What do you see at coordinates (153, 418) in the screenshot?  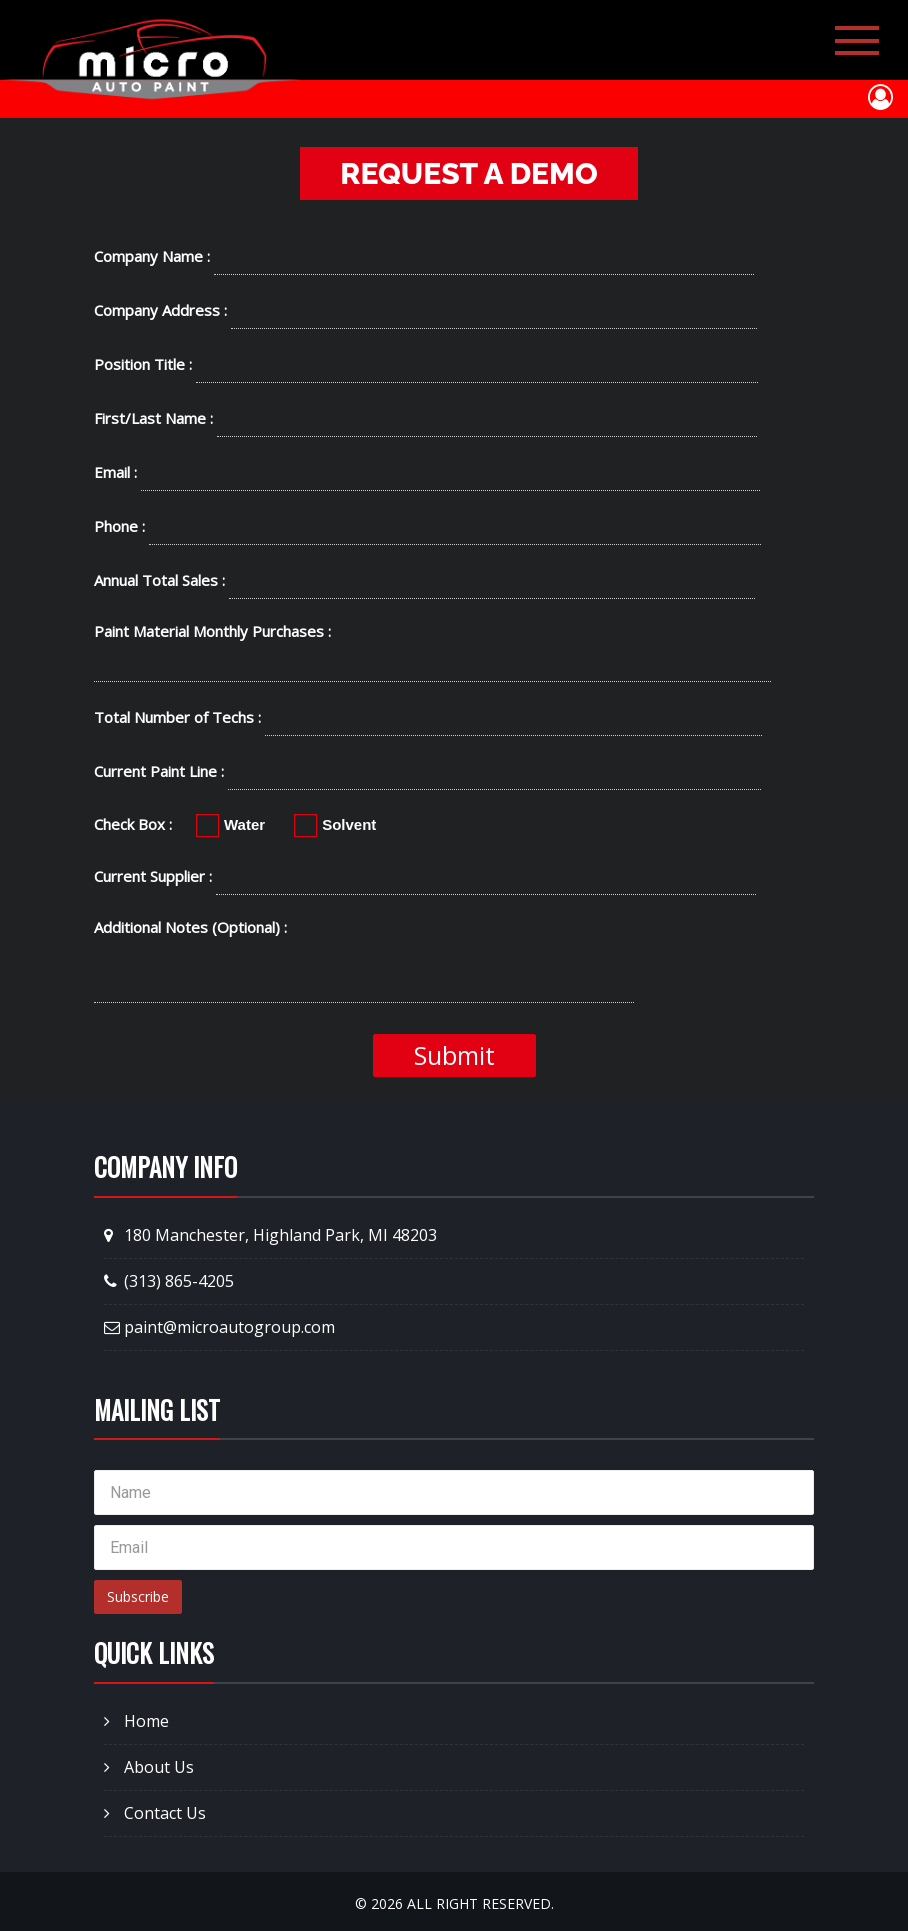 I see `First/Last Name :` at bounding box center [153, 418].